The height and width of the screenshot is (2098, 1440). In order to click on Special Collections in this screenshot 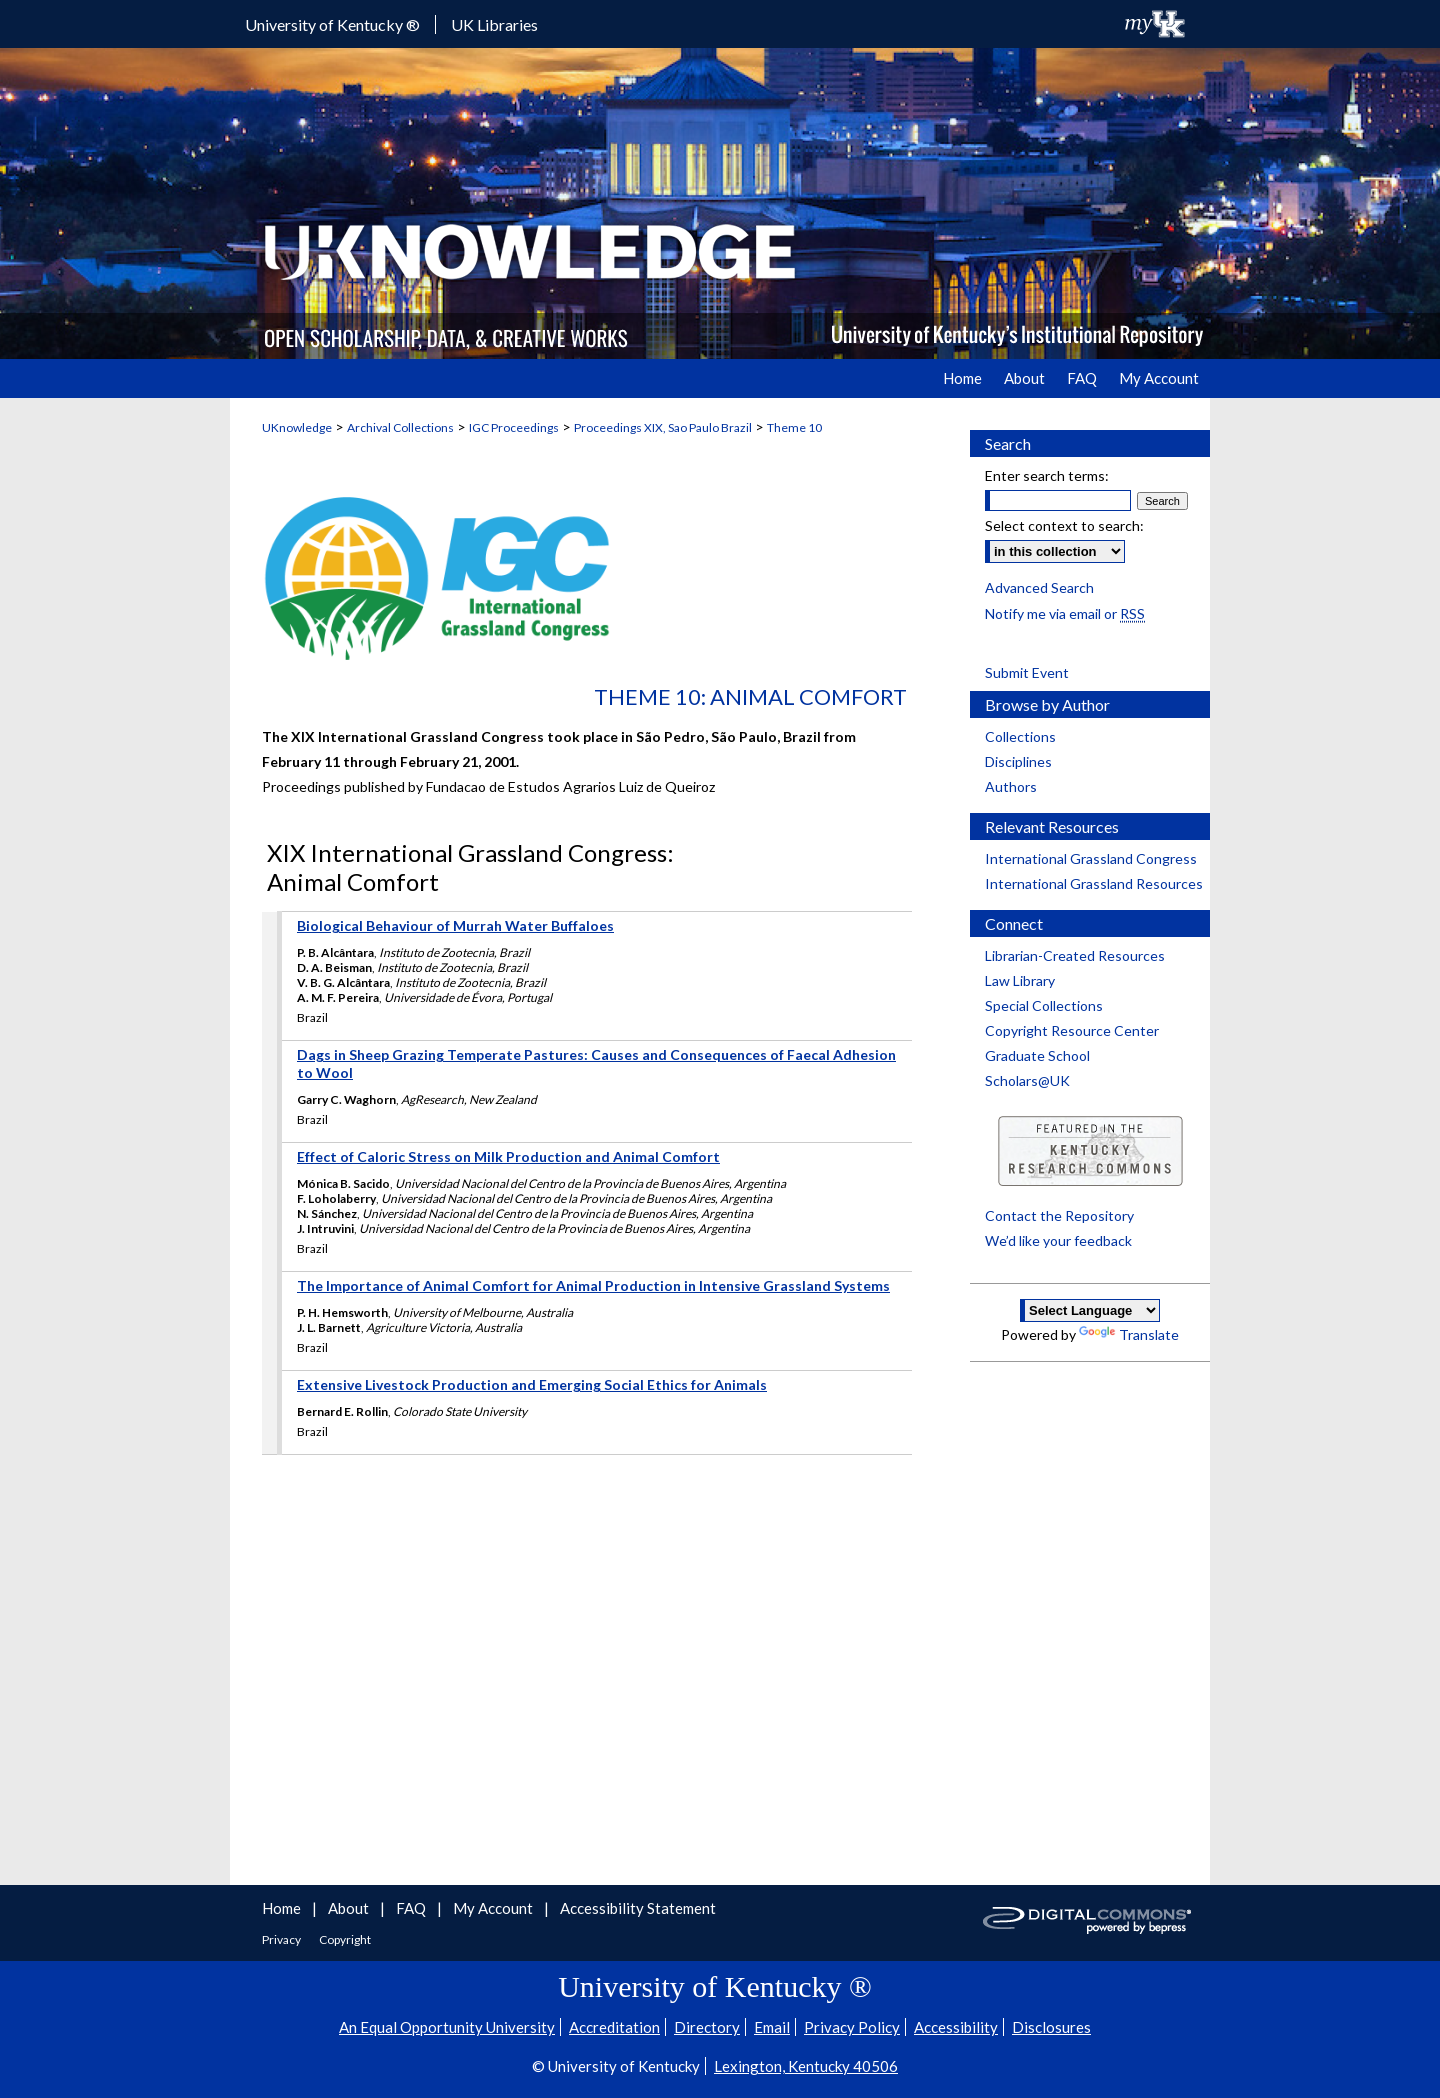, I will do `click(1044, 1005)`.